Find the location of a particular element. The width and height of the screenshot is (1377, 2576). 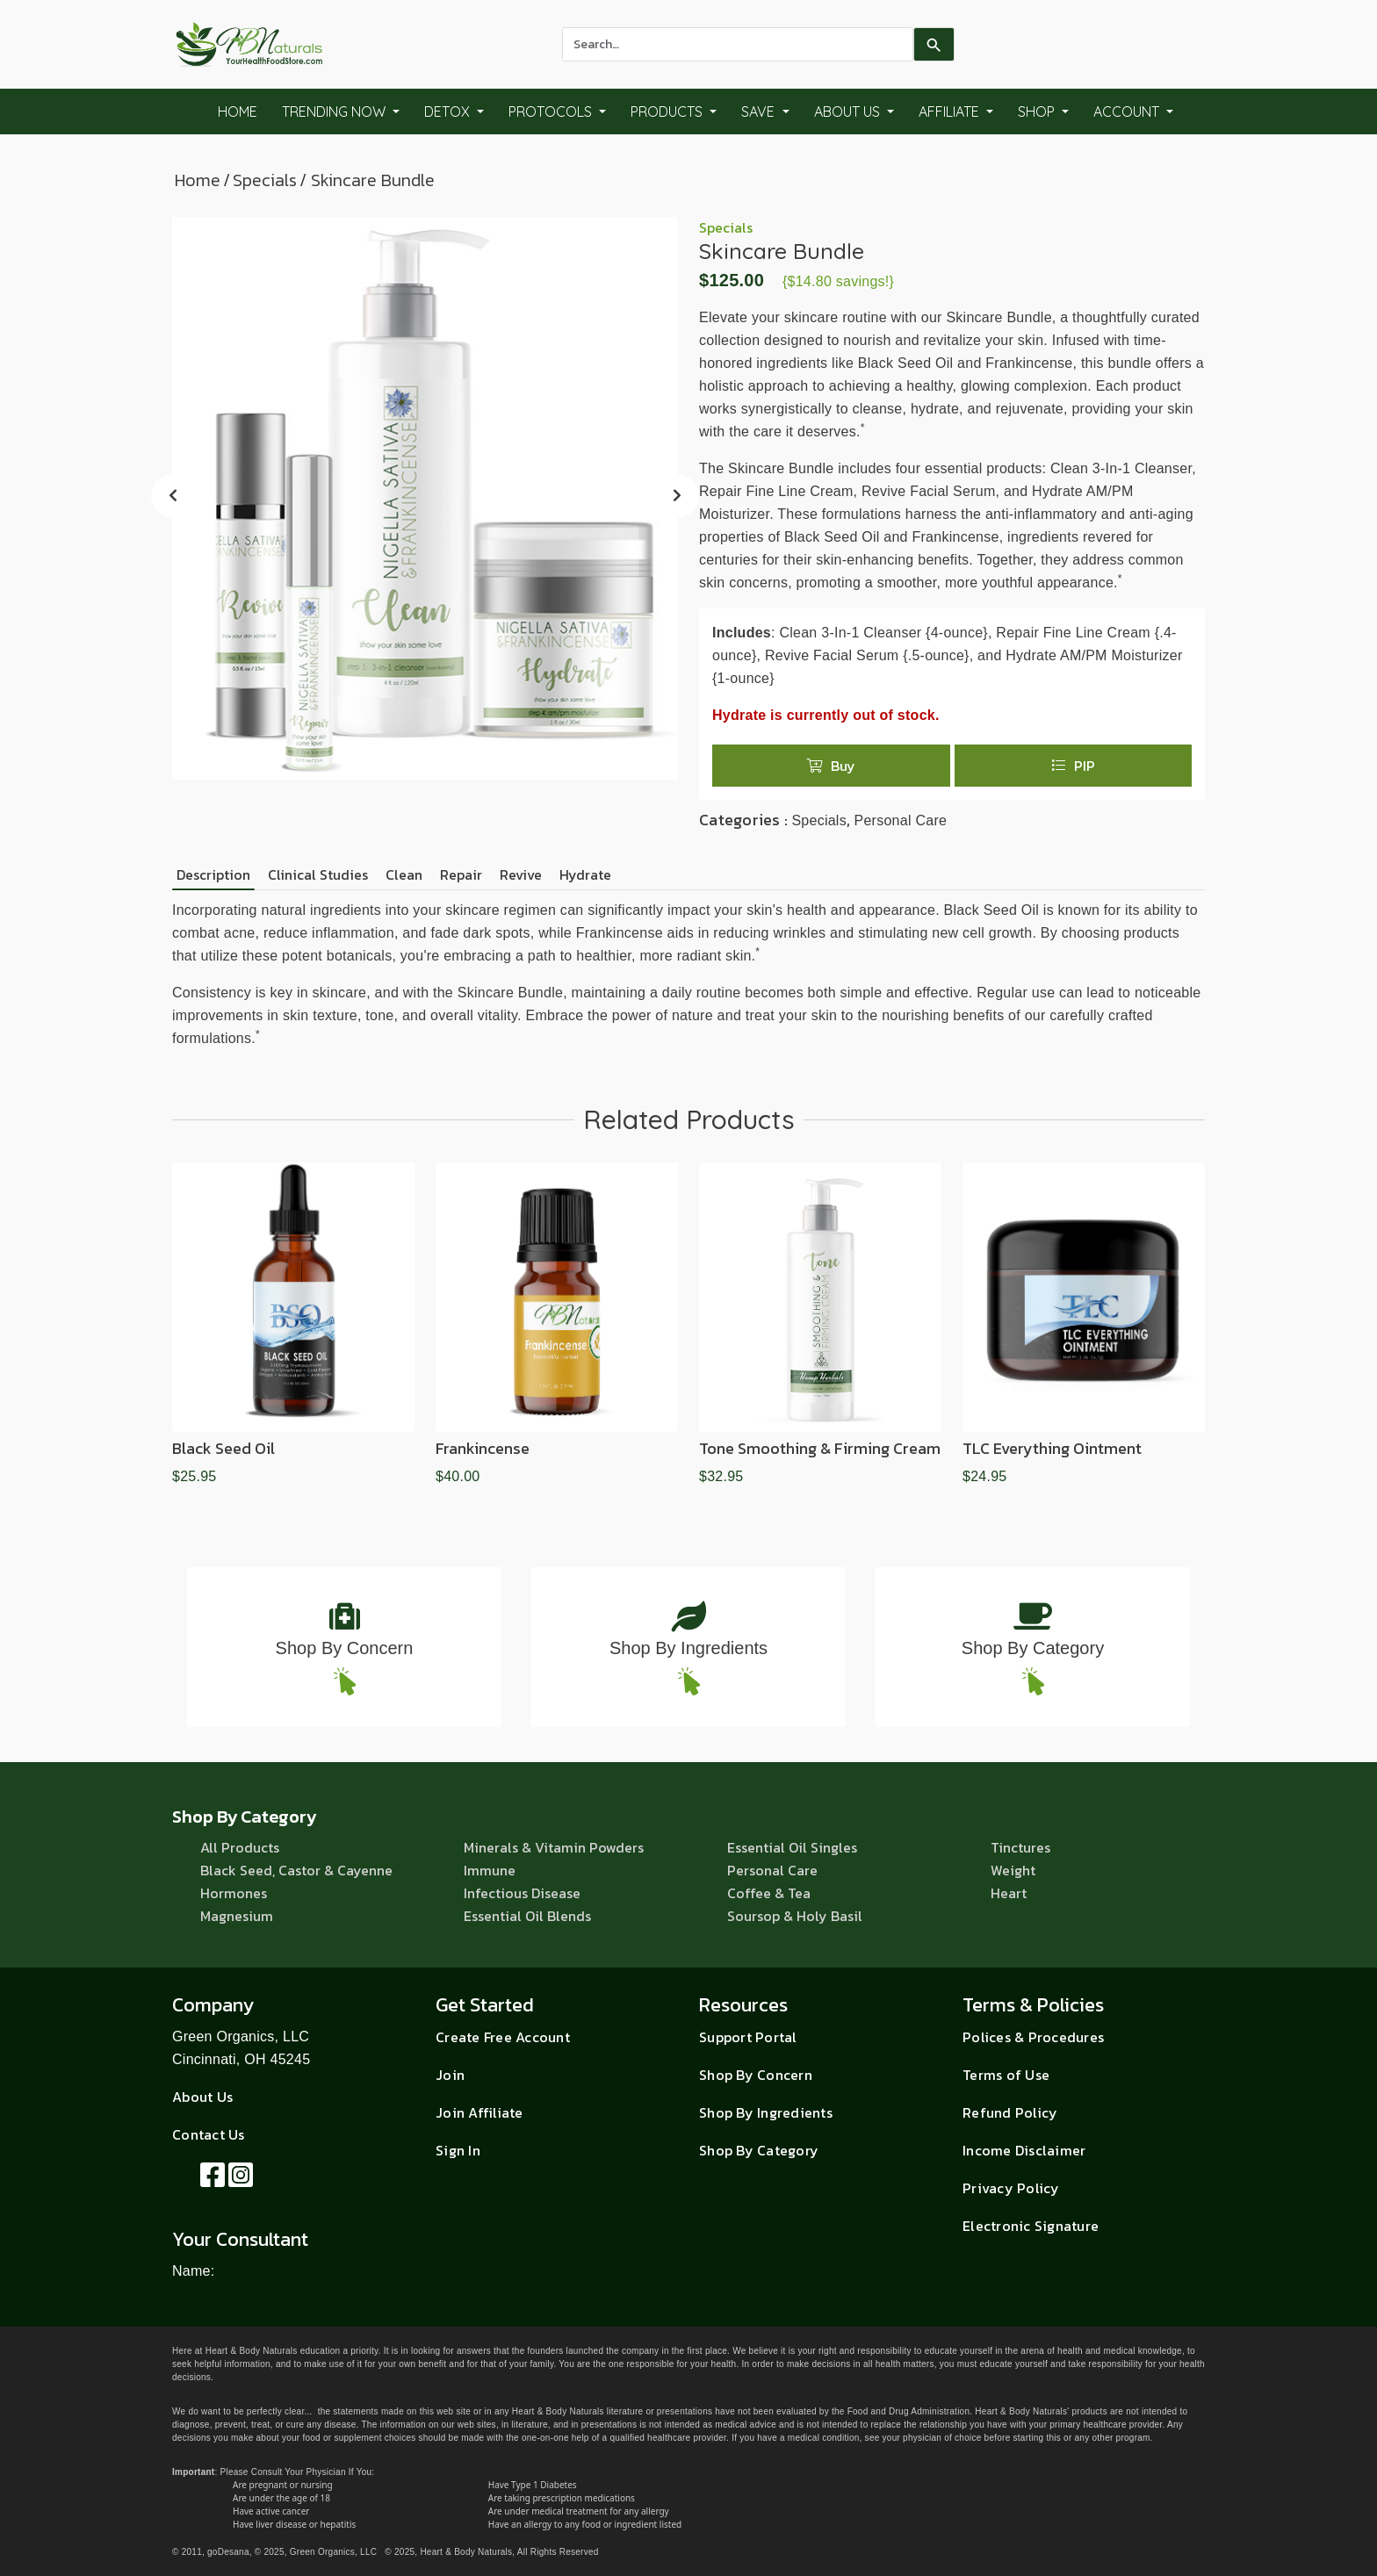

Shop By Concern is located at coordinates (345, 1648).